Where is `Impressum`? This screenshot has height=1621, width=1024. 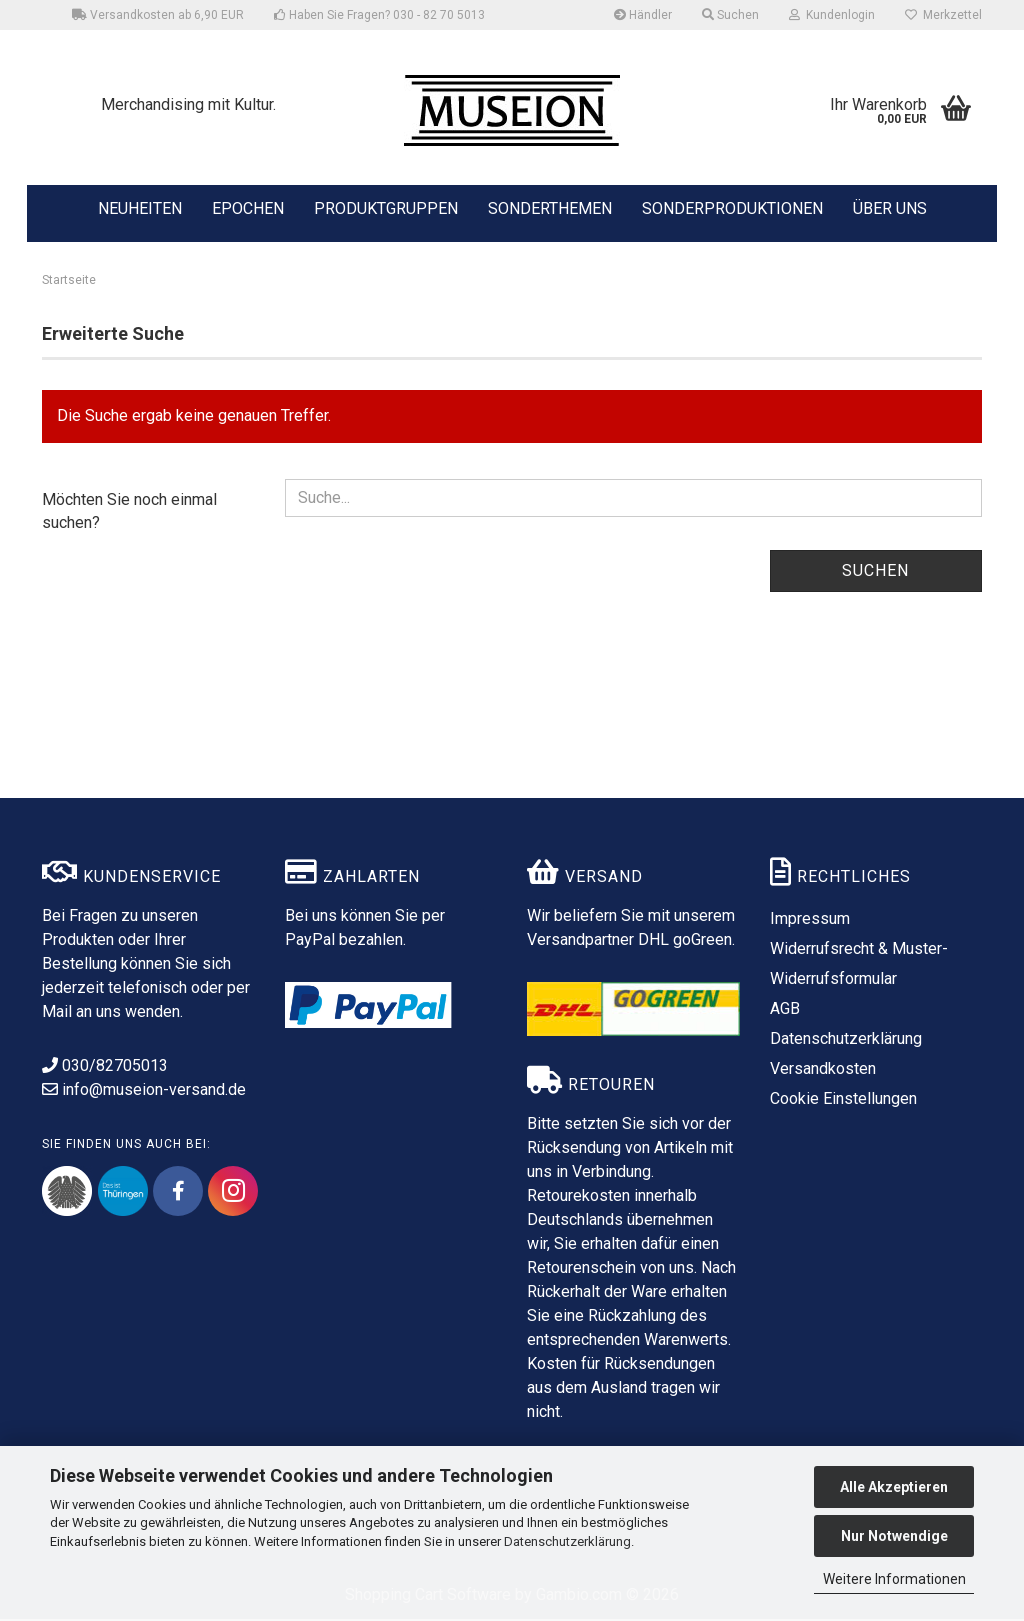
Impressum is located at coordinates (810, 920).